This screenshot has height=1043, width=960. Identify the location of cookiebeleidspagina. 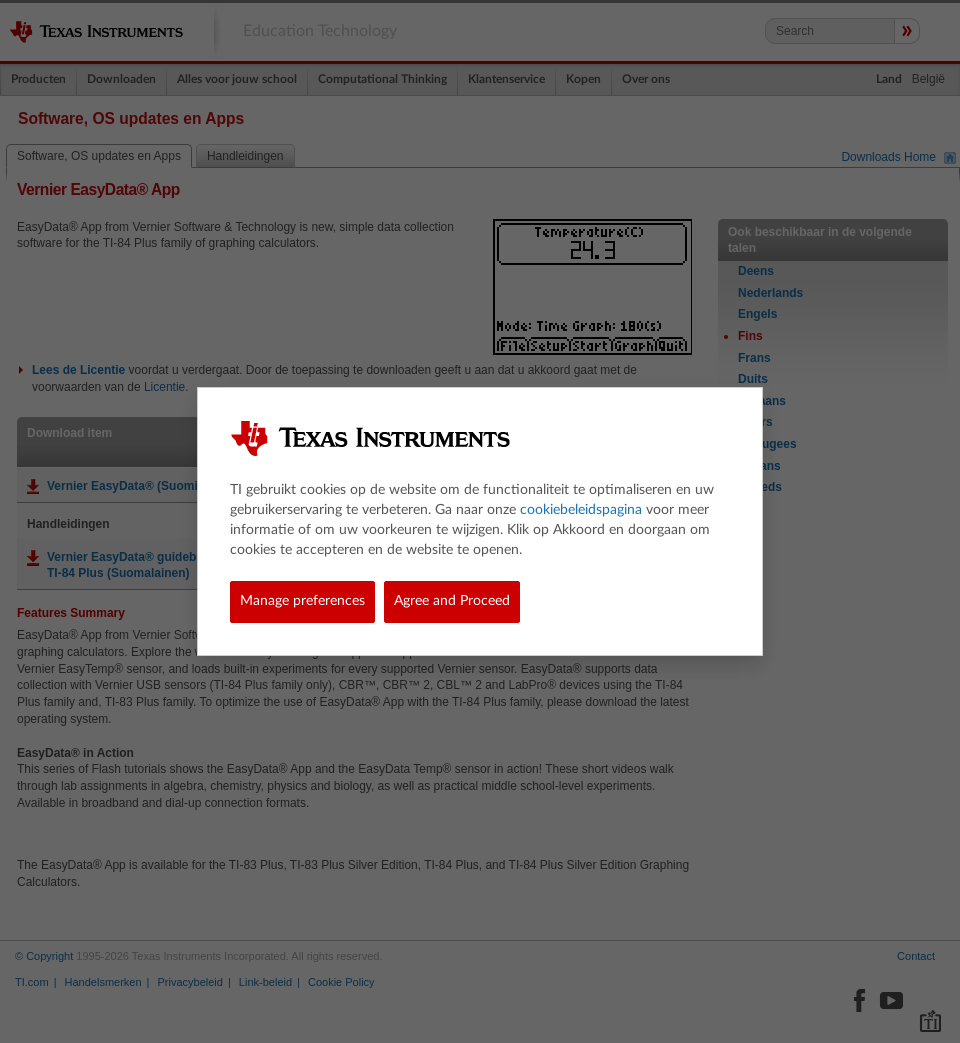
(581, 510).